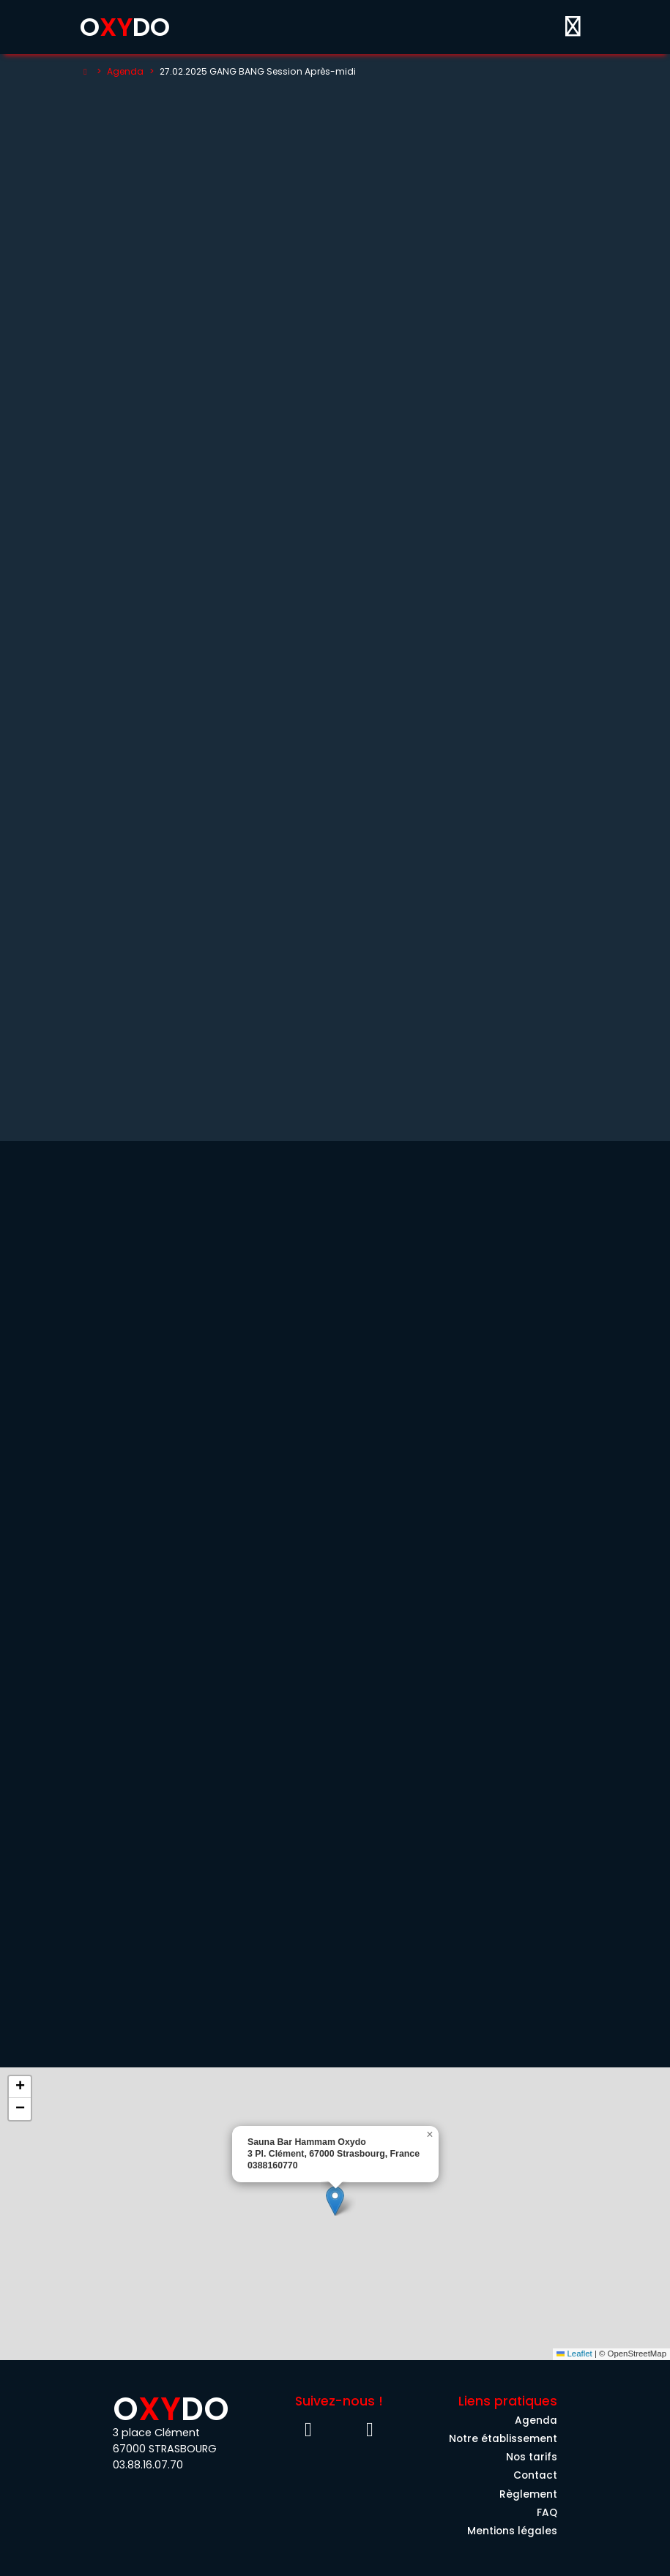 Image resolution: width=670 pixels, height=2576 pixels. Describe the element at coordinates (503, 2439) in the screenshot. I see `Notre établissement` at that location.